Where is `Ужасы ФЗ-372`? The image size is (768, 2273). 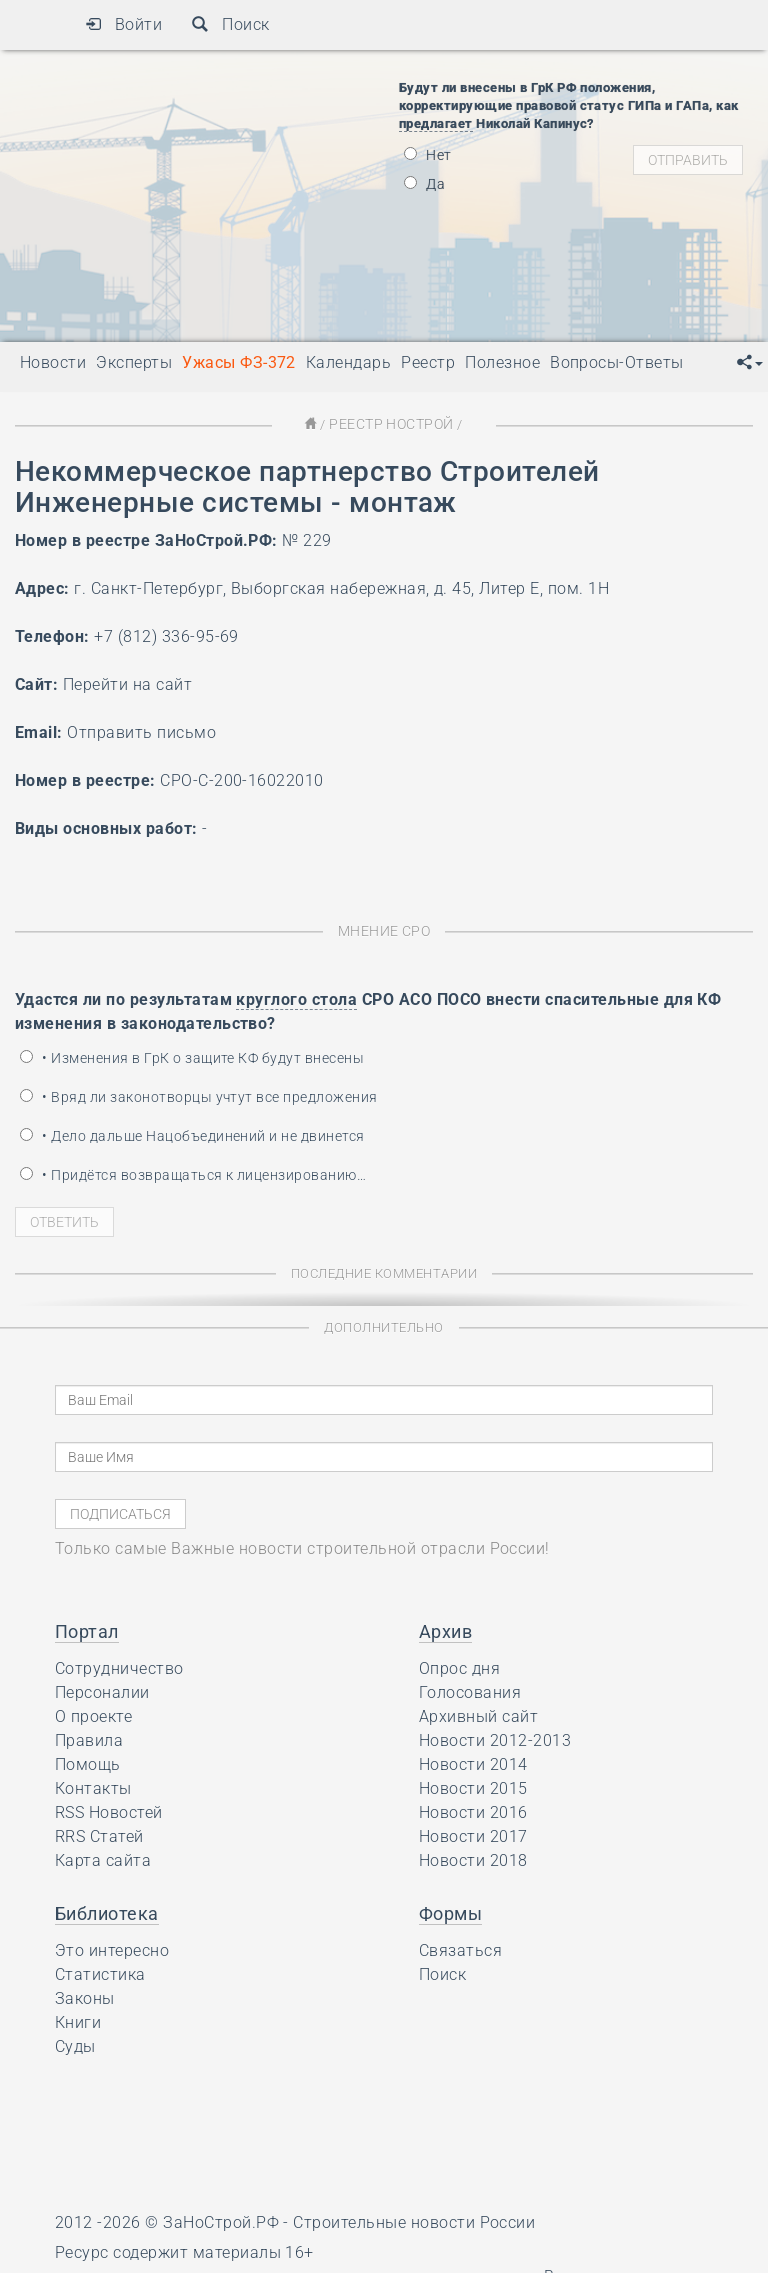
Ужасы ФЗ-372 is located at coordinates (239, 362).